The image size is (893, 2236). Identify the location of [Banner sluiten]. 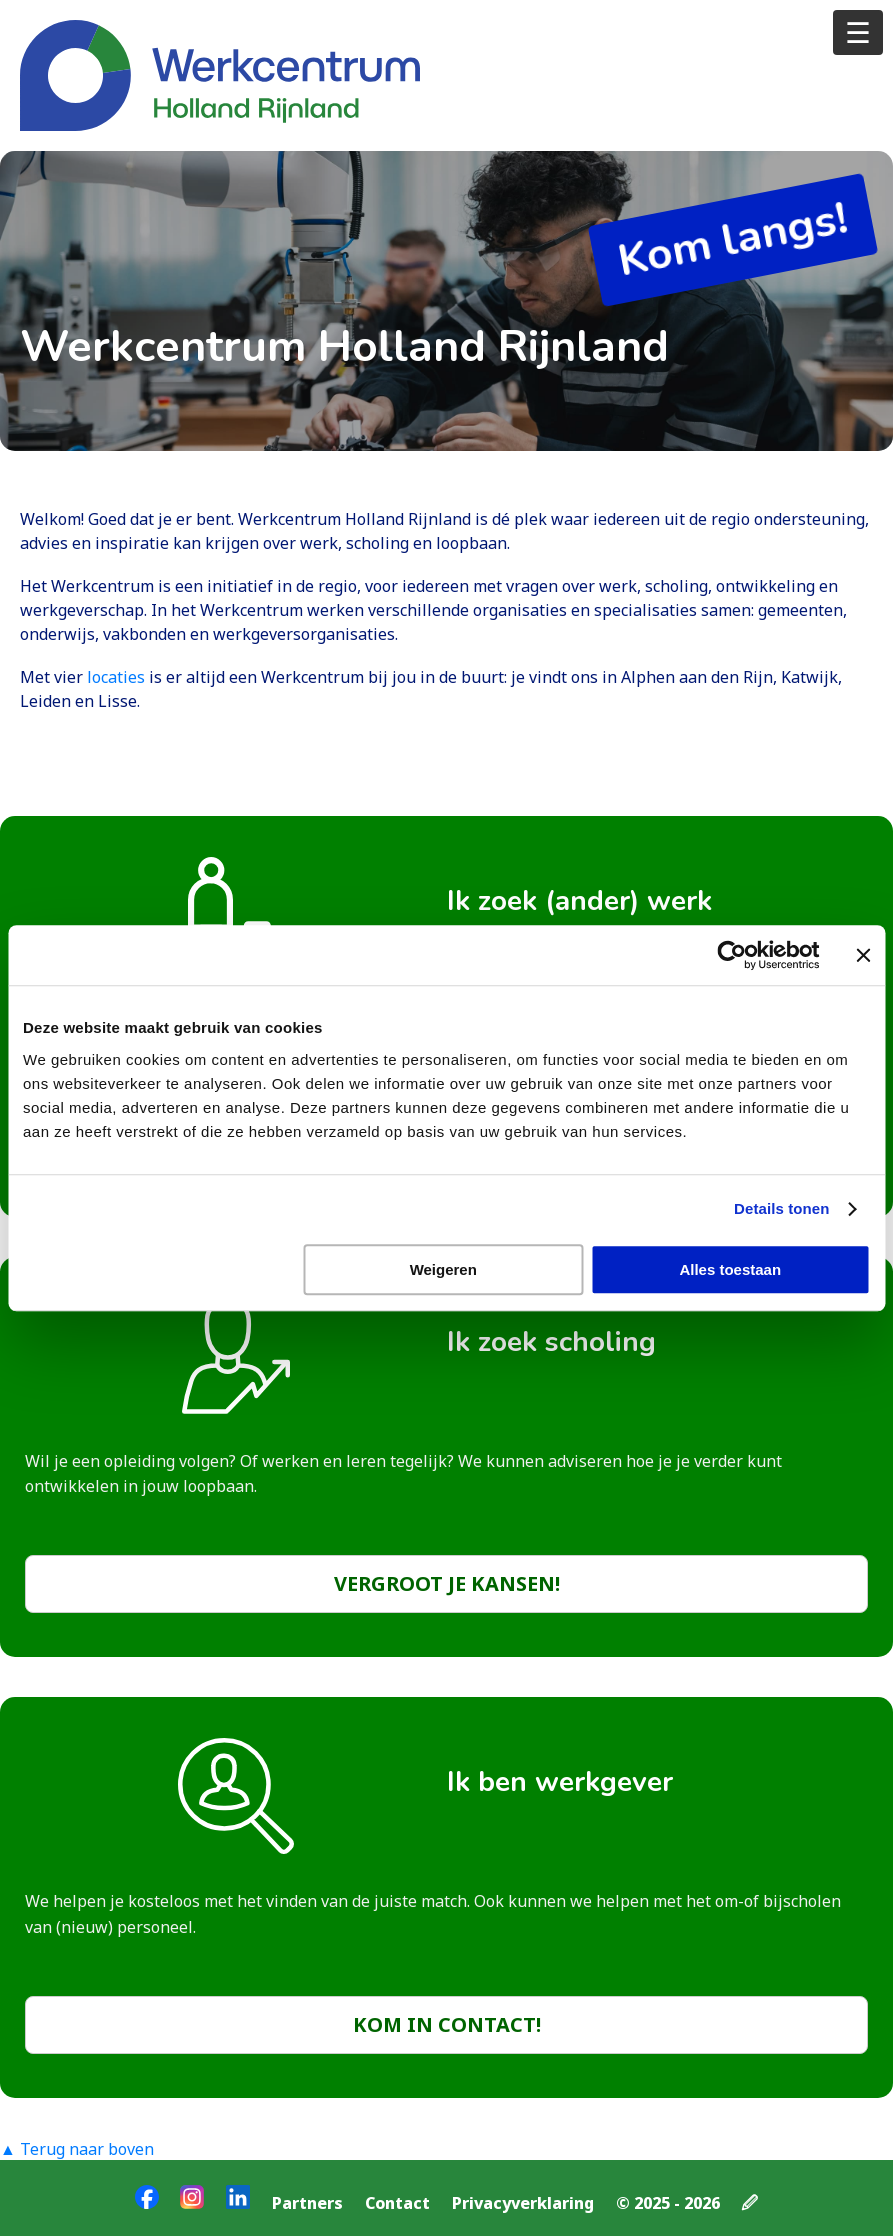
(863, 955).